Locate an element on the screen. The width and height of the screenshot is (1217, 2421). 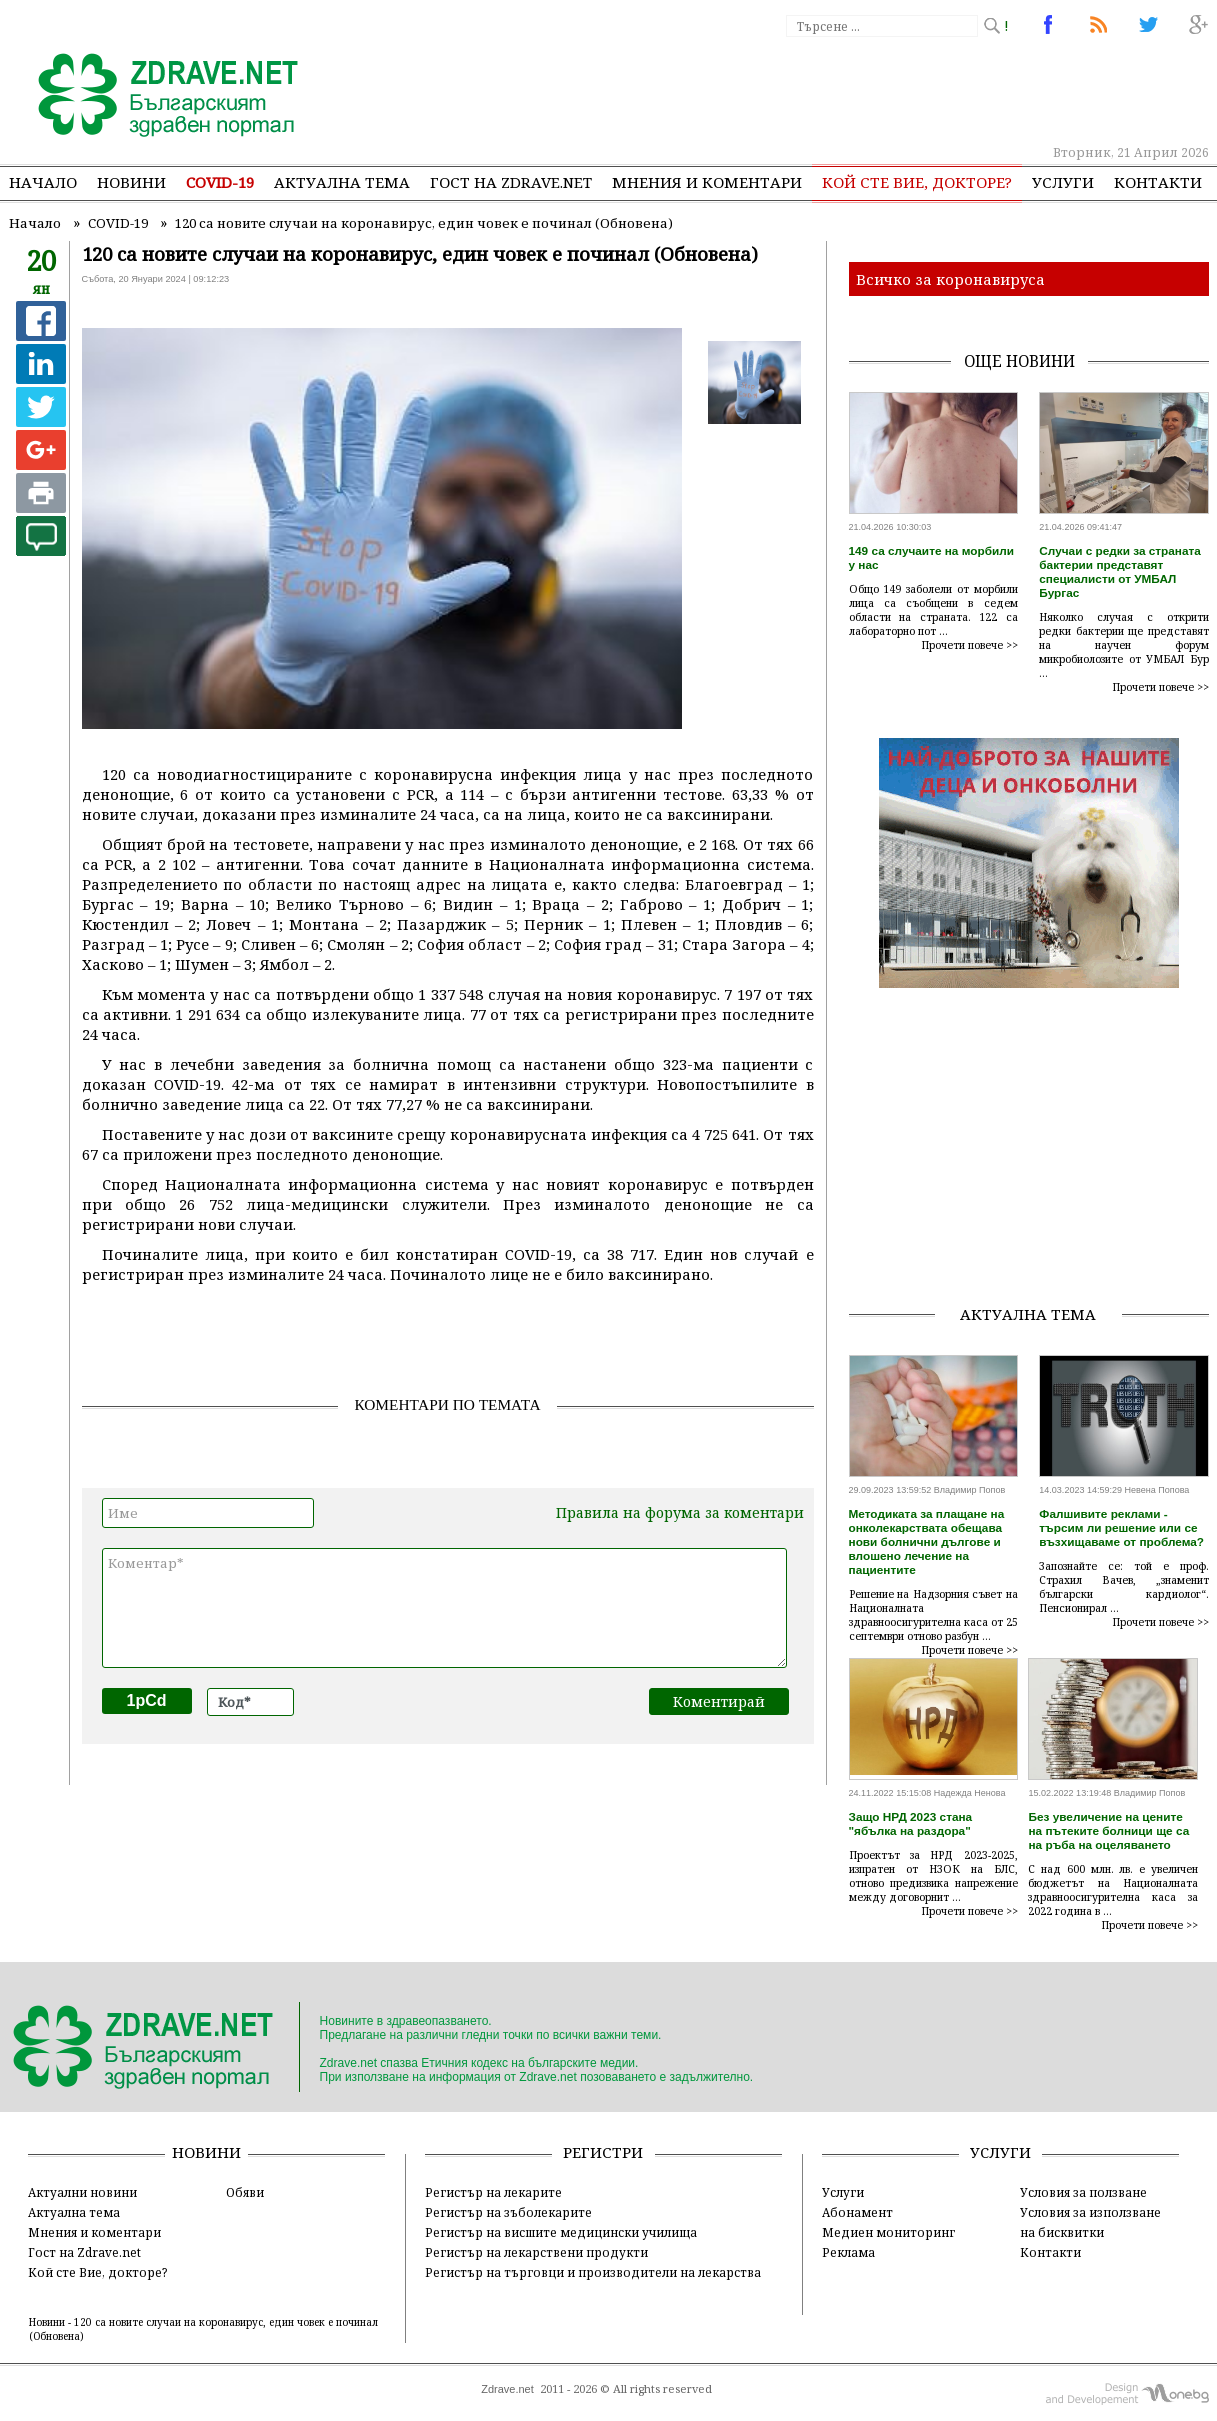
Актуална тема is located at coordinates (342, 182).